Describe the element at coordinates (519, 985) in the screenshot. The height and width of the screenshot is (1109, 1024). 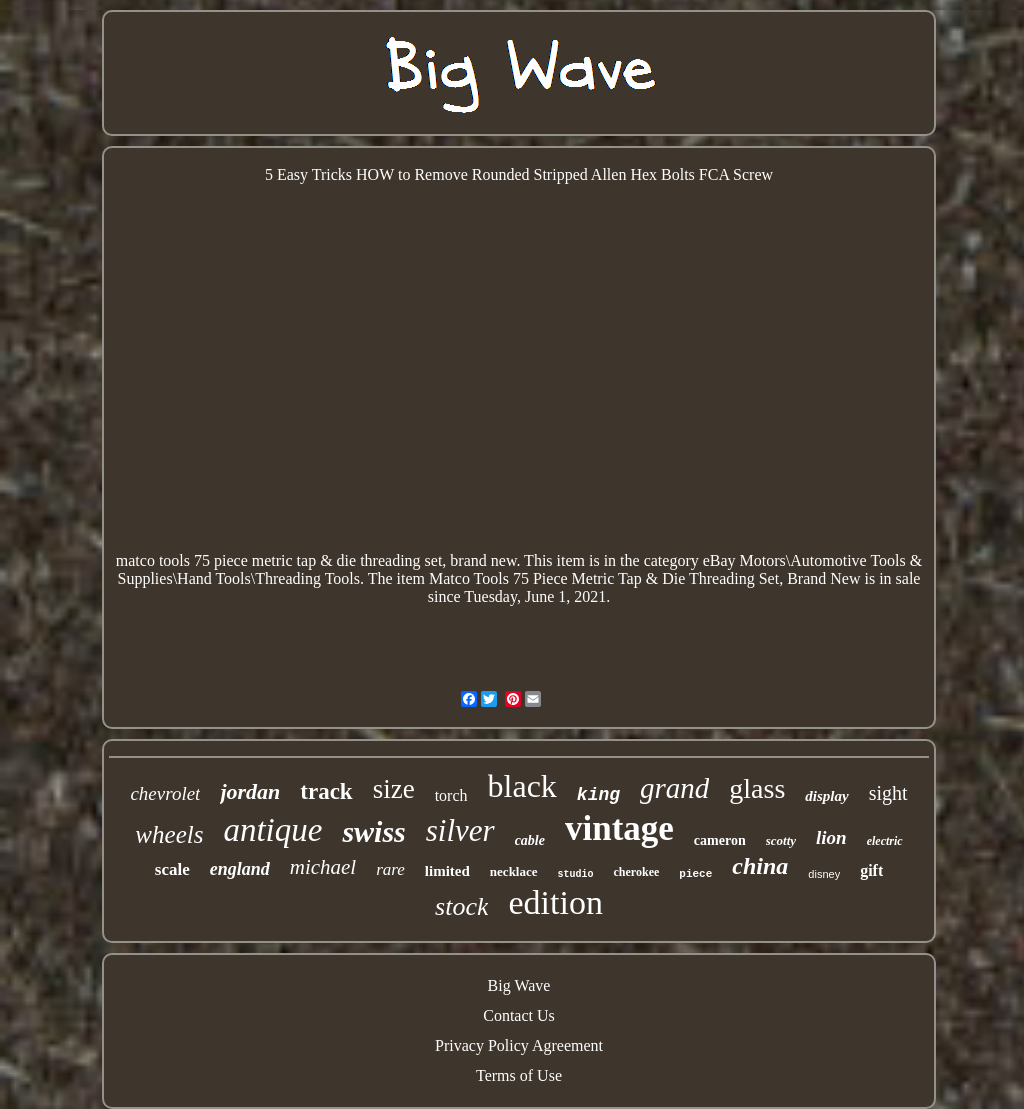
I see `Big Wave` at that location.